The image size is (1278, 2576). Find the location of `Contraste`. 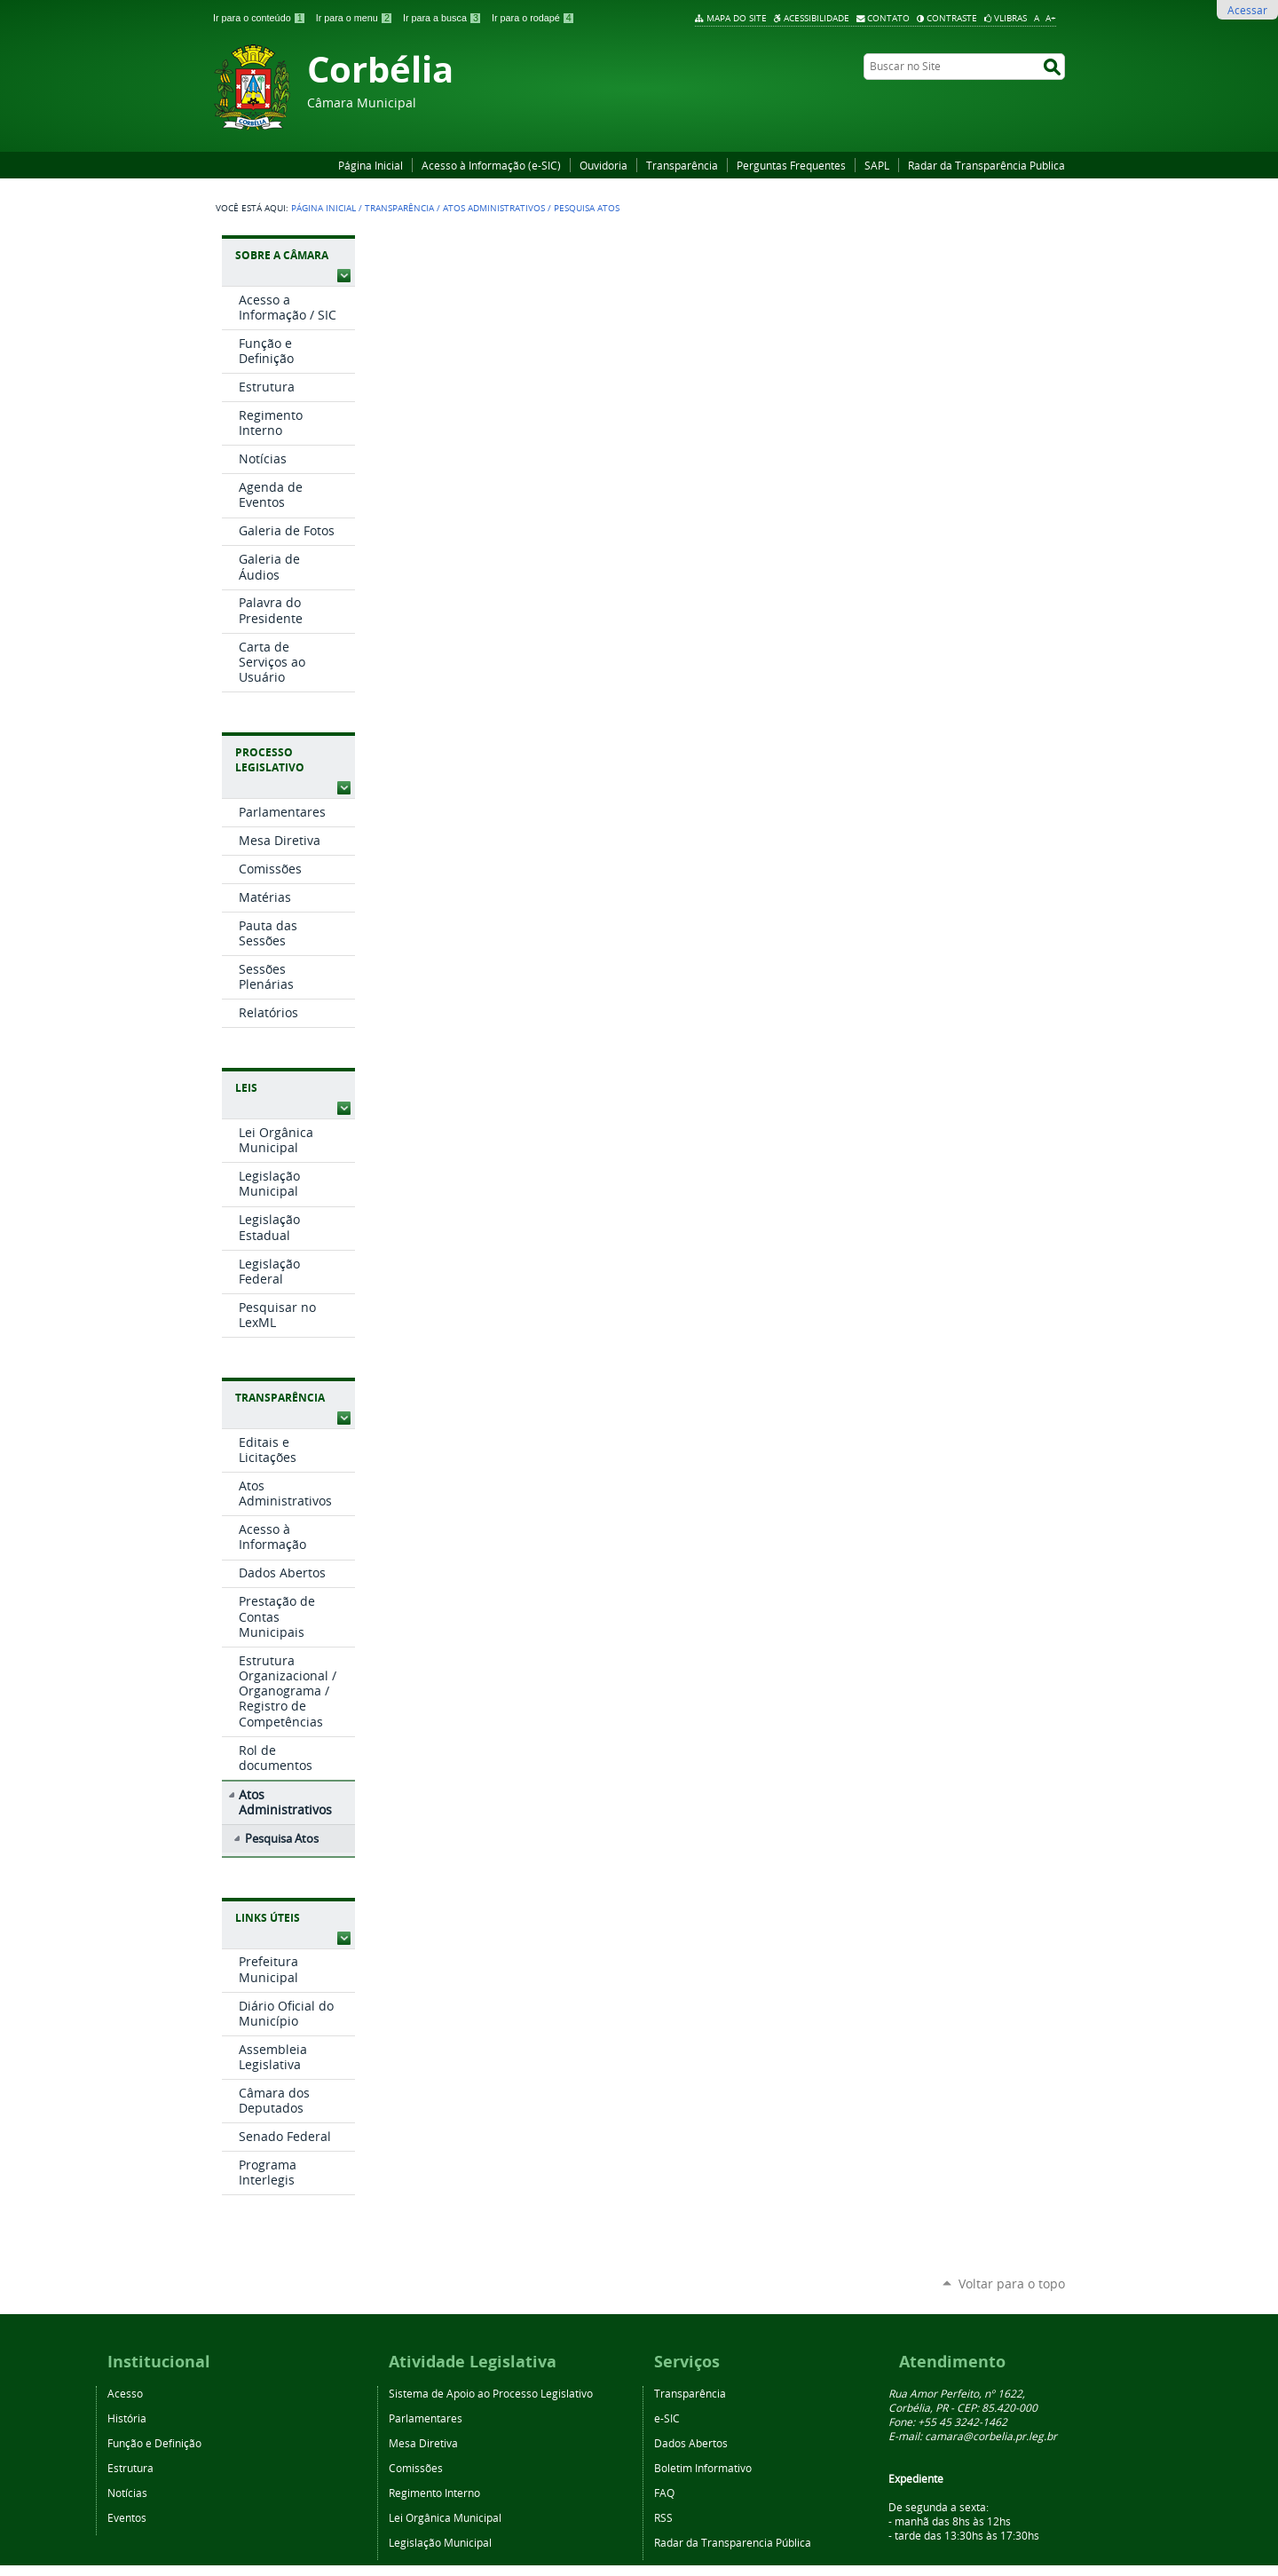

Contraste is located at coordinates (952, 18).